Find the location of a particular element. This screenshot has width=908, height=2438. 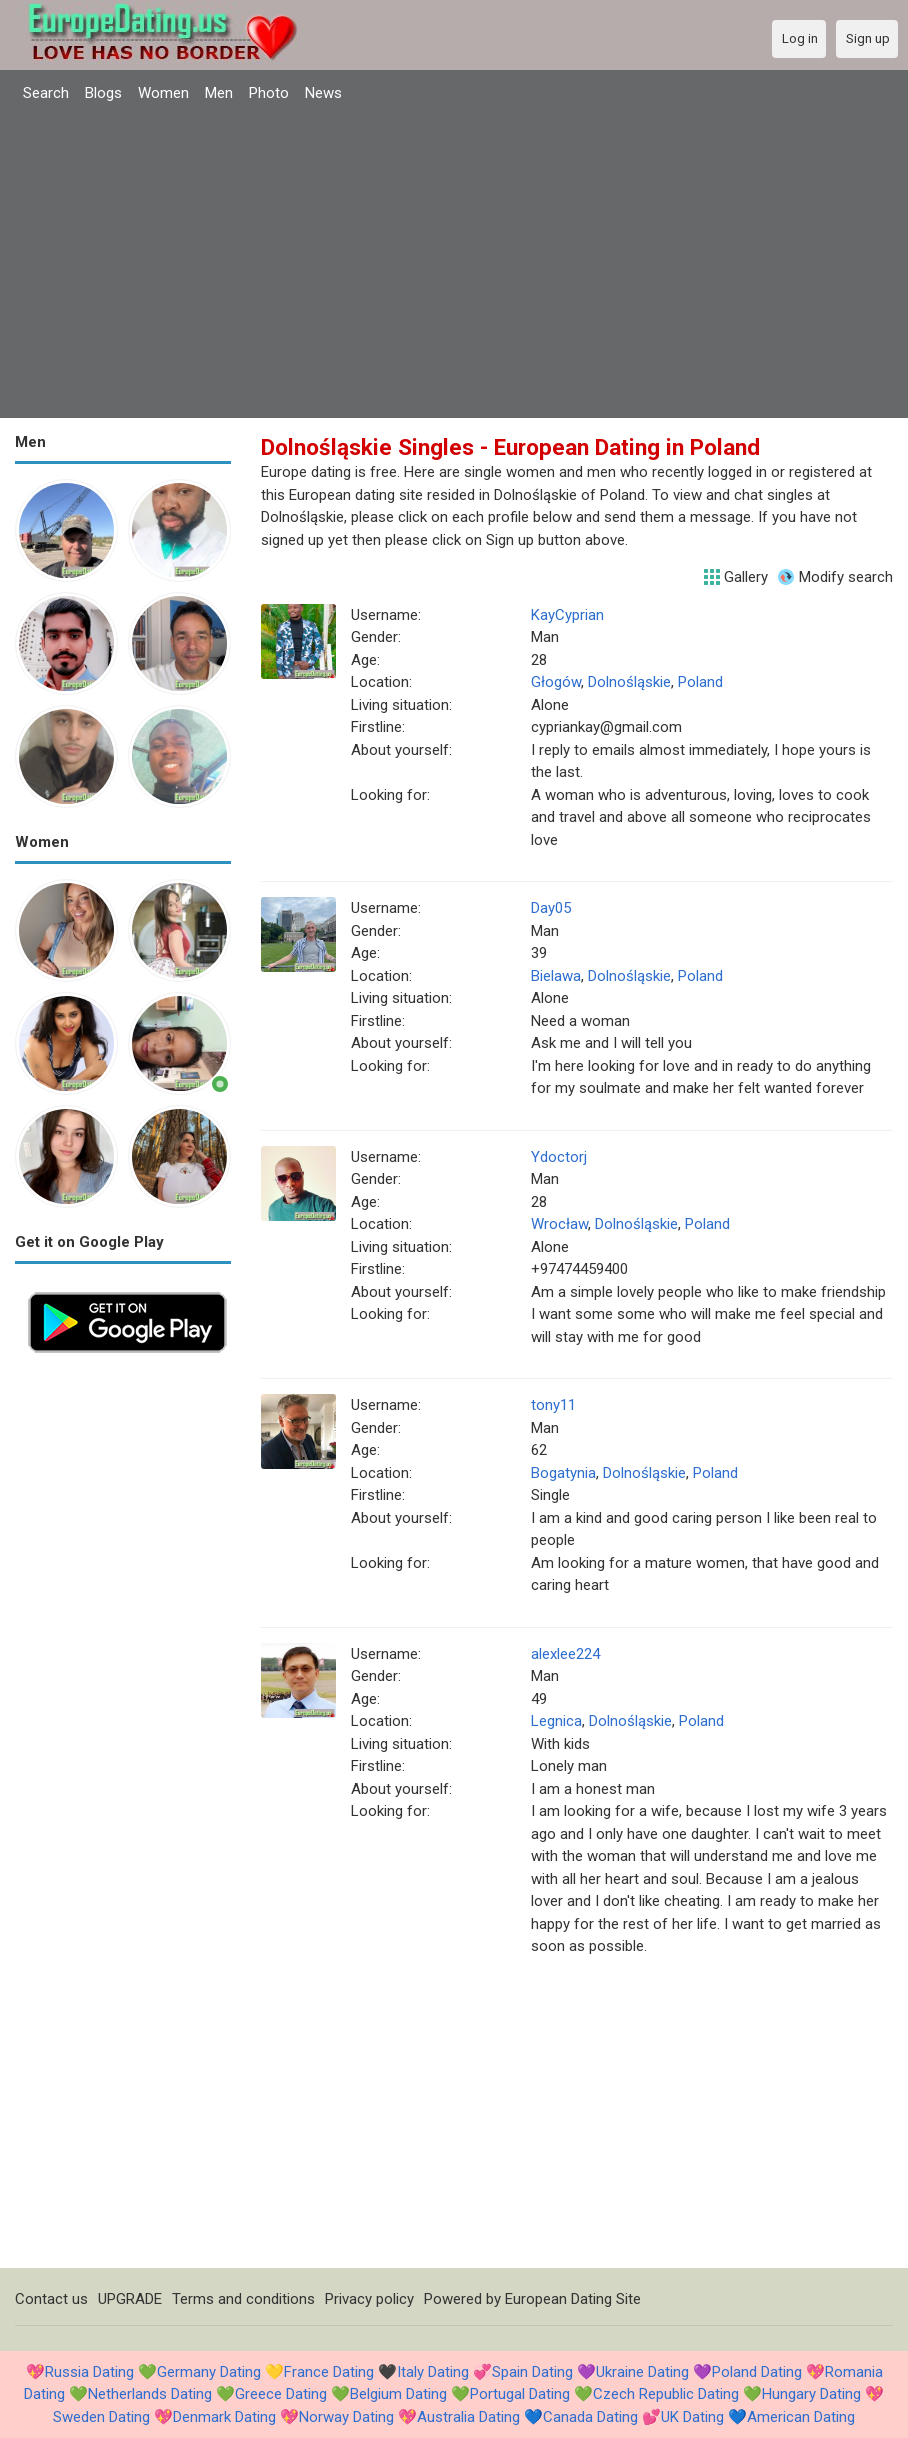

Norway Dating is located at coordinates (346, 2417).